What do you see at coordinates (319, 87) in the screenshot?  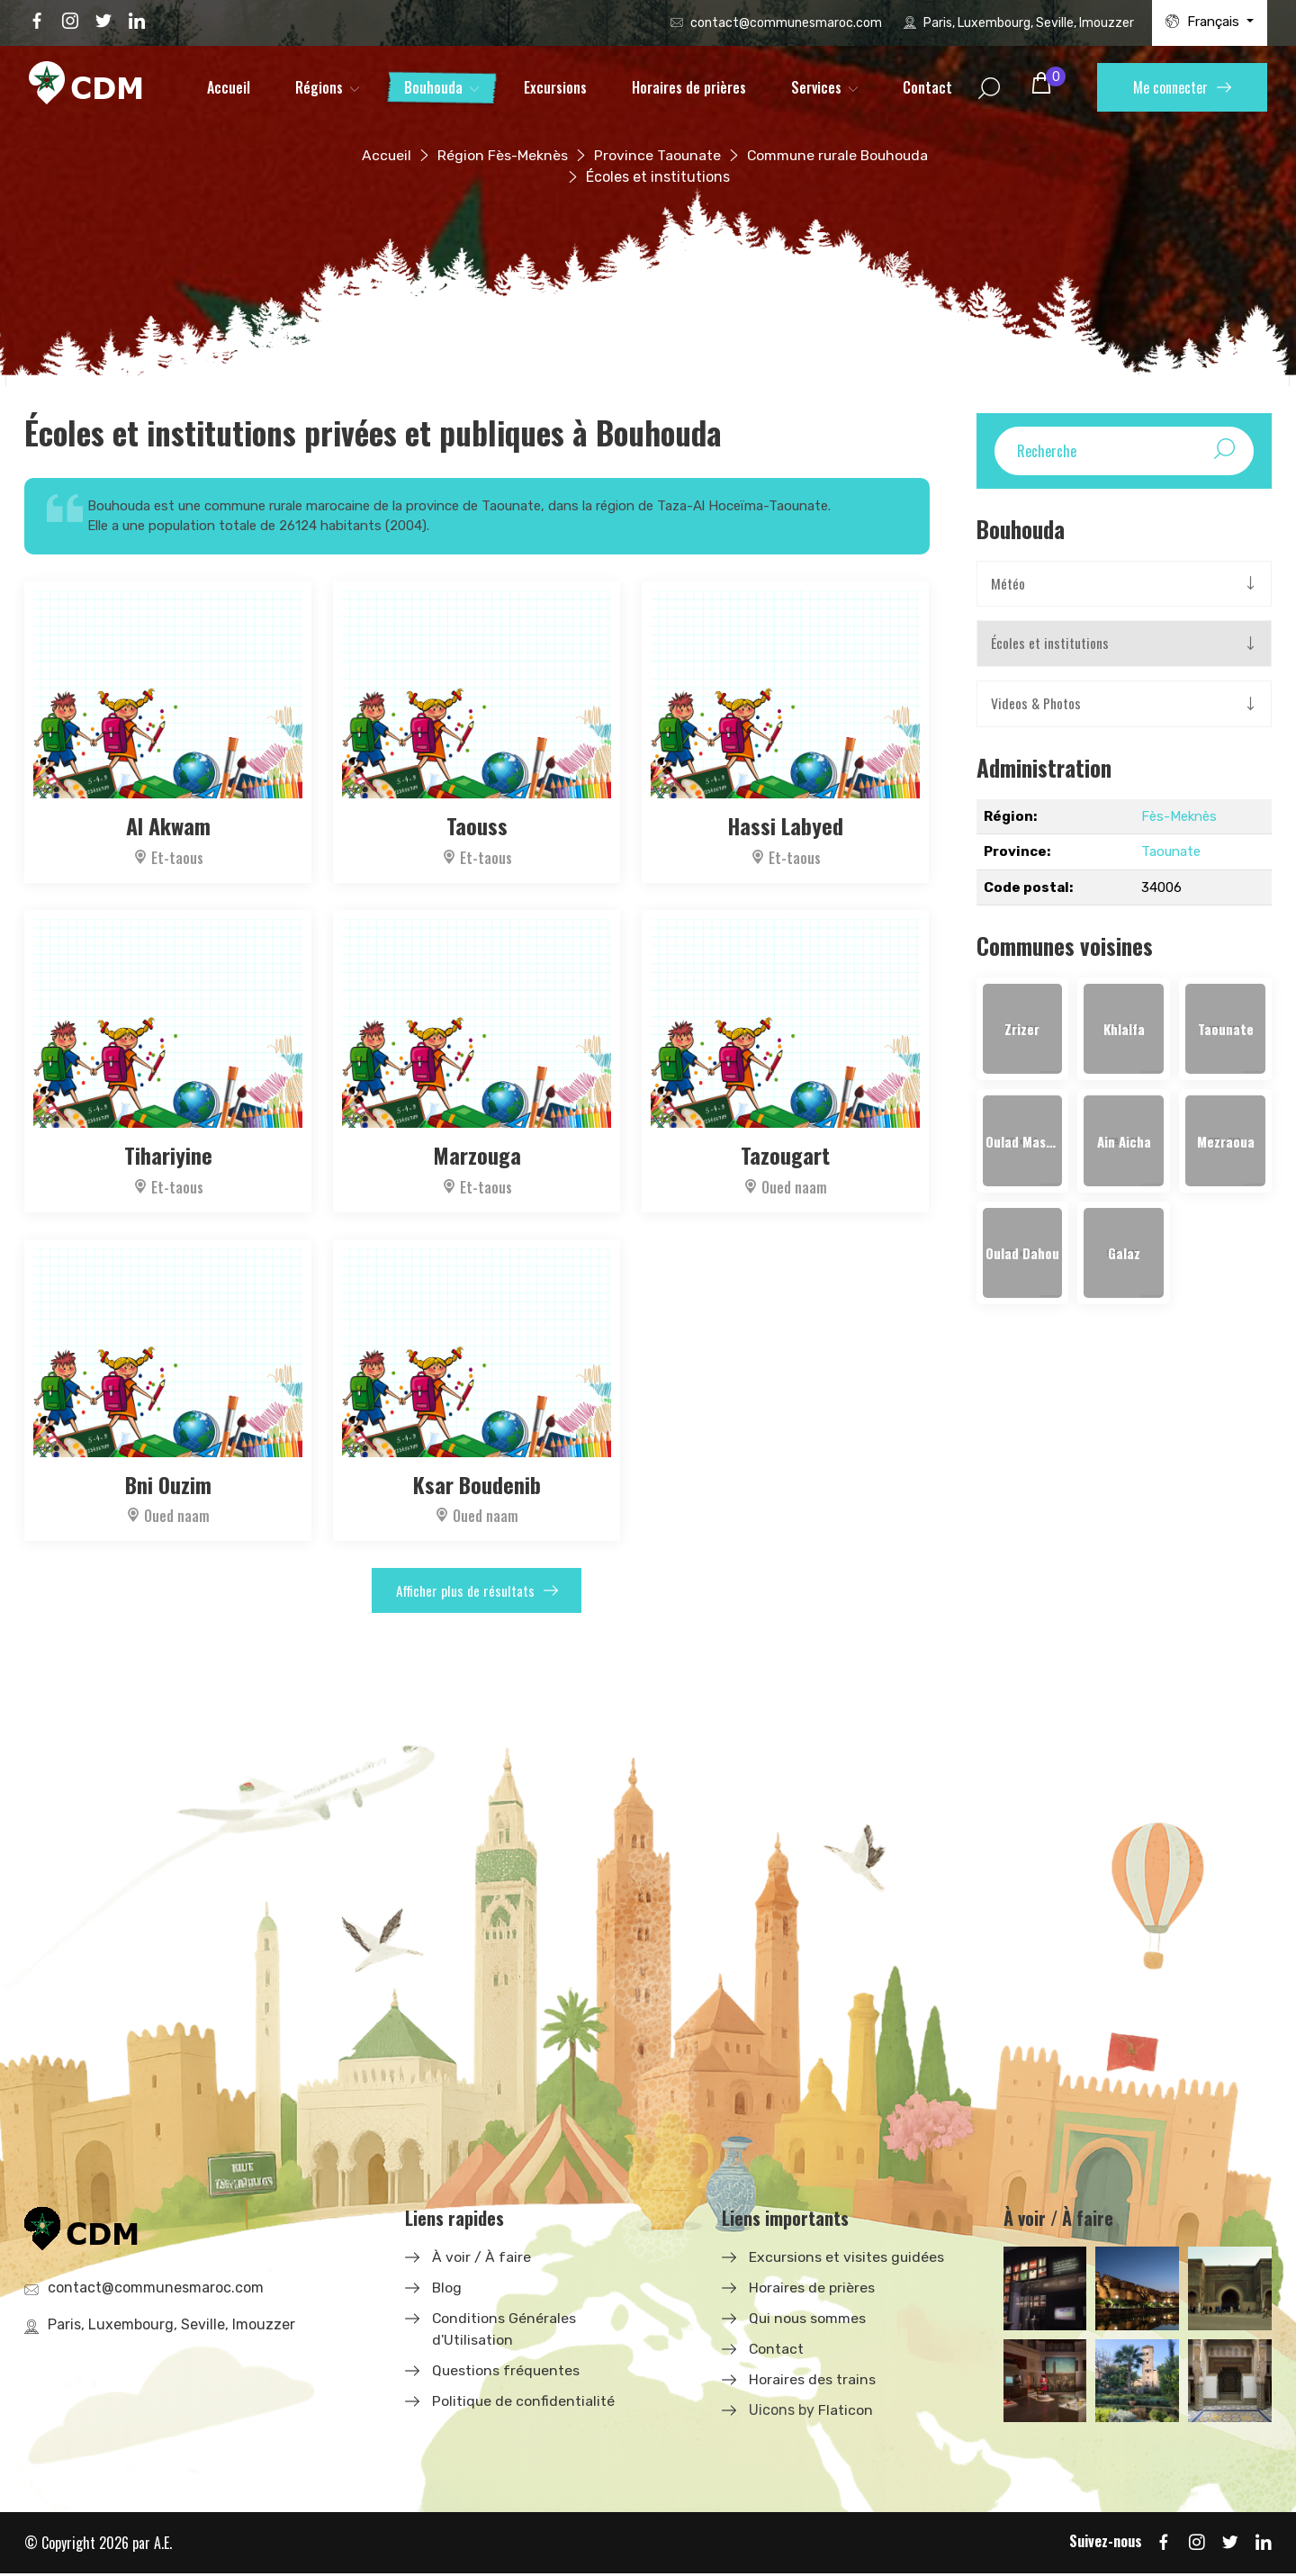 I see `Régions` at bounding box center [319, 87].